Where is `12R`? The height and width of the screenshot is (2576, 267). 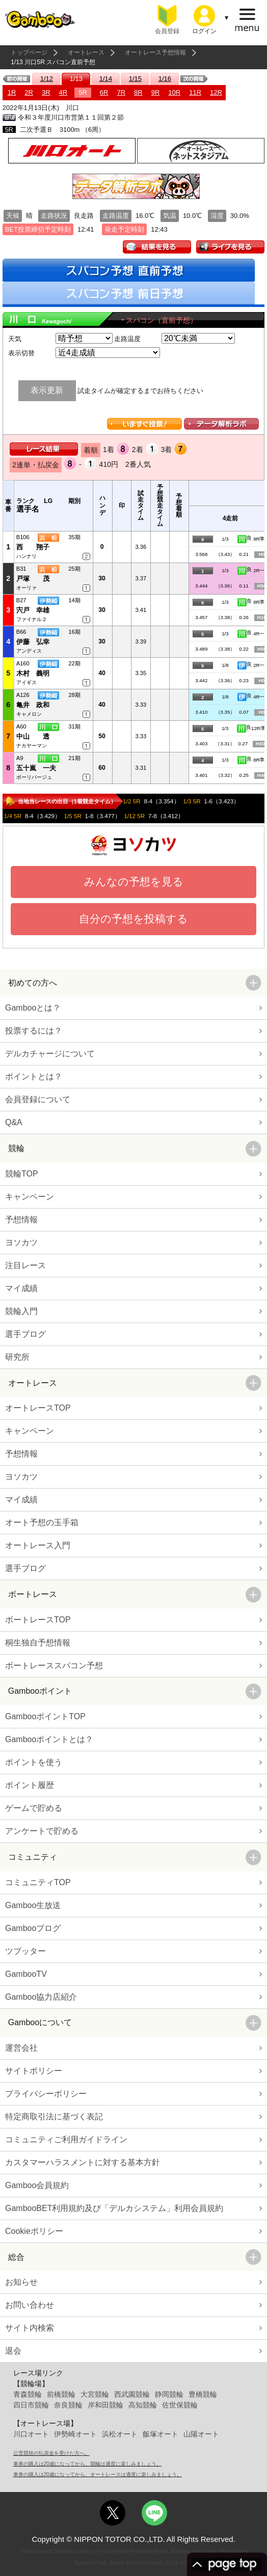 12R is located at coordinates (216, 92).